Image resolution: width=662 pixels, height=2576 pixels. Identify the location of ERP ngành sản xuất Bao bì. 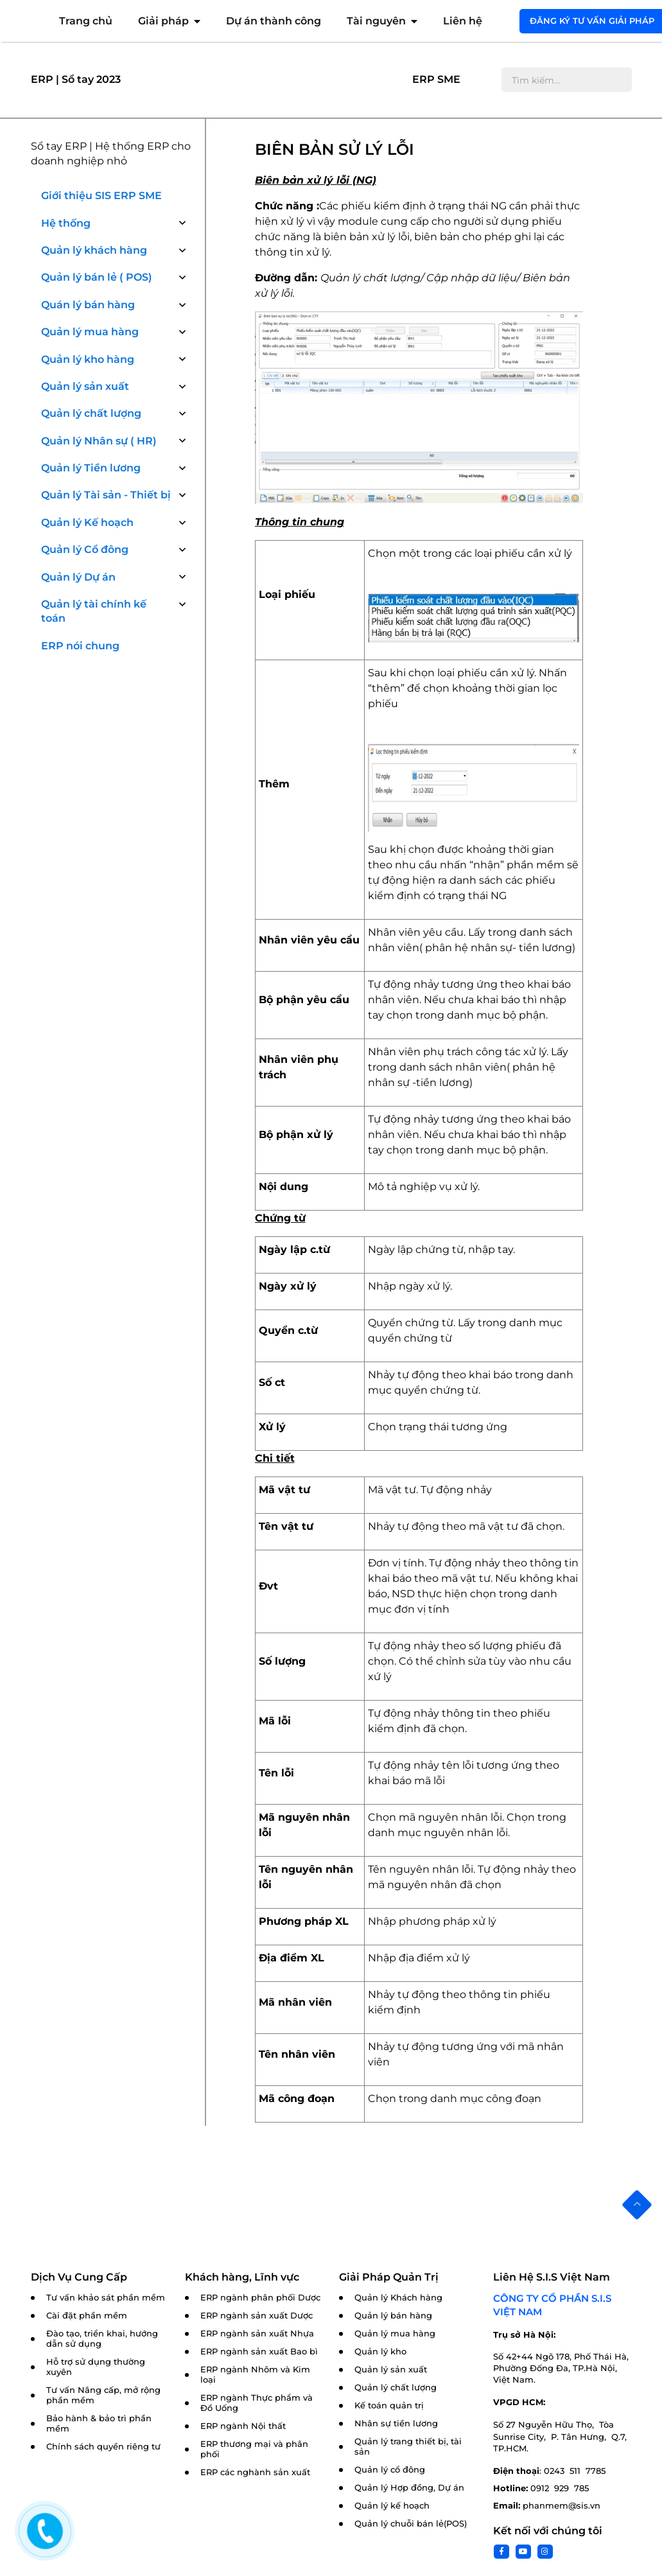
(259, 2351).